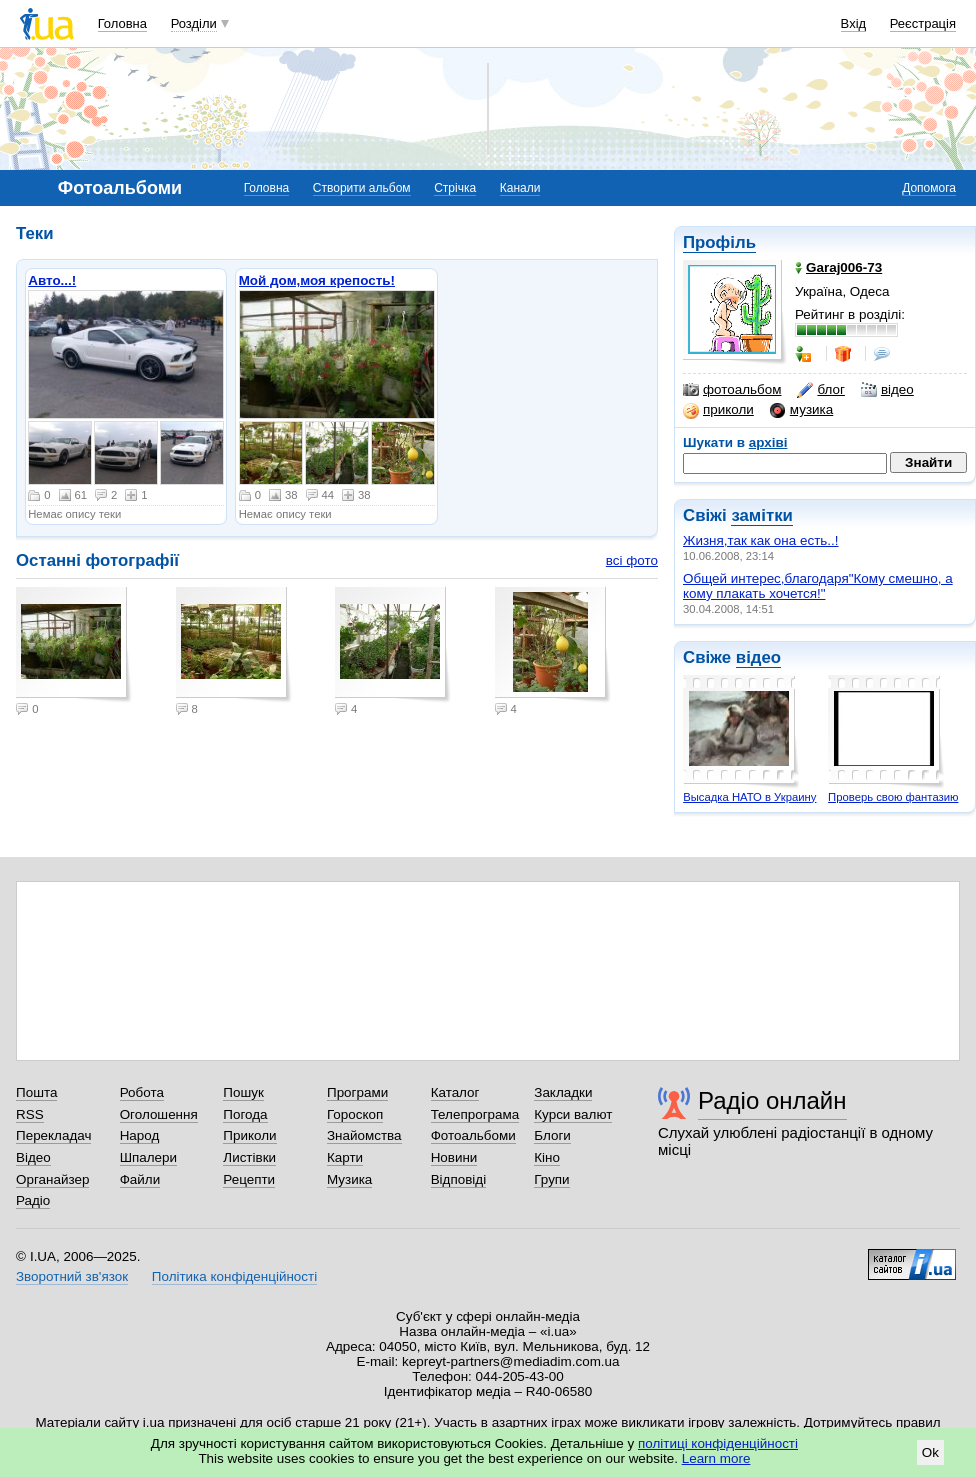 This screenshot has width=976, height=1477. What do you see at coordinates (52, 1179) in the screenshot?
I see `Органайзер` at bounding box center [52, 1179].